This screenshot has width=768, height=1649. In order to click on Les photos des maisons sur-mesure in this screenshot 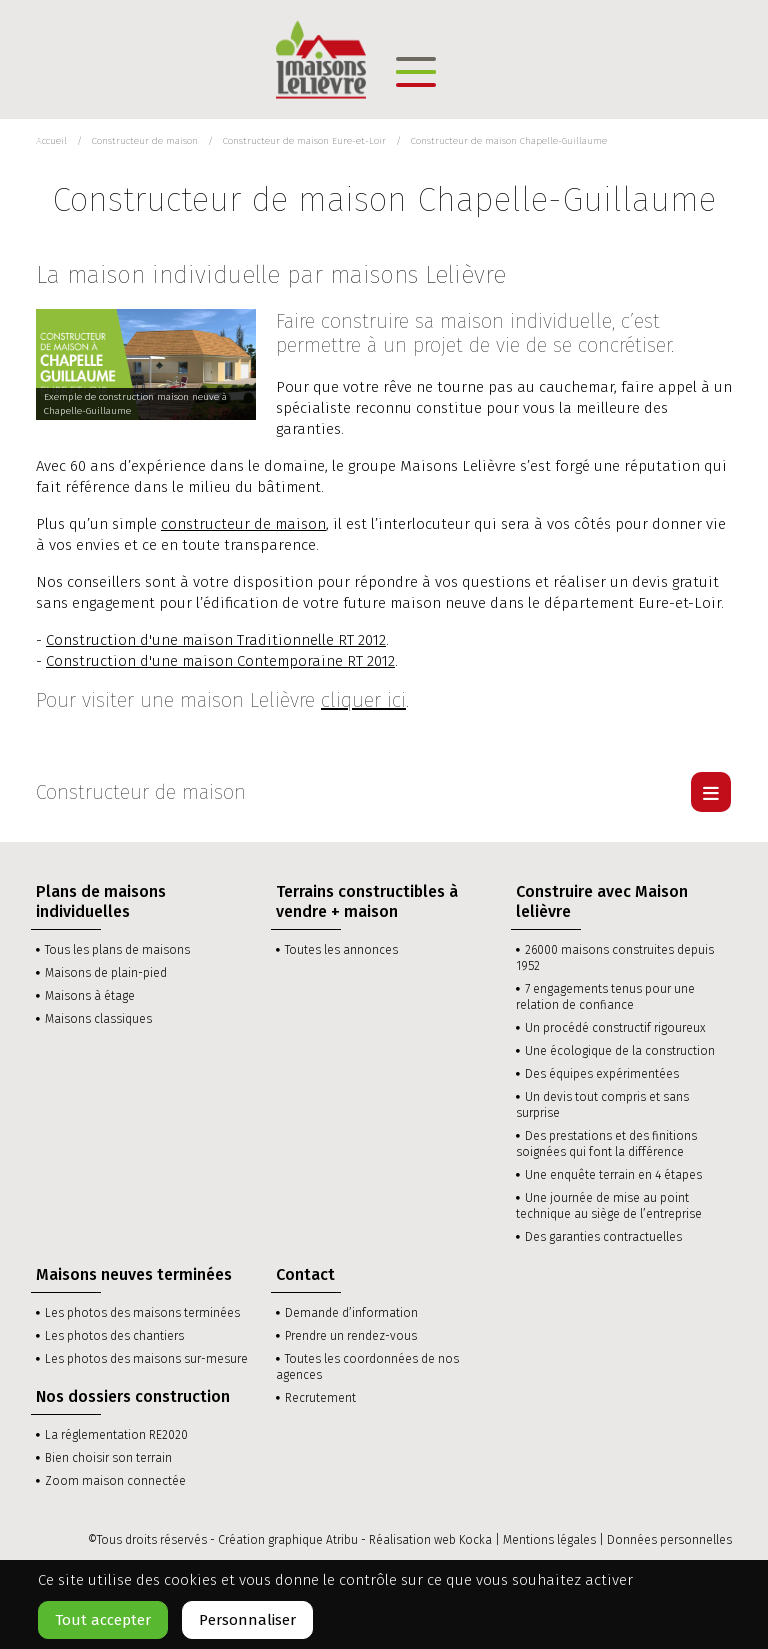, I will do `click(146, 1359)`.